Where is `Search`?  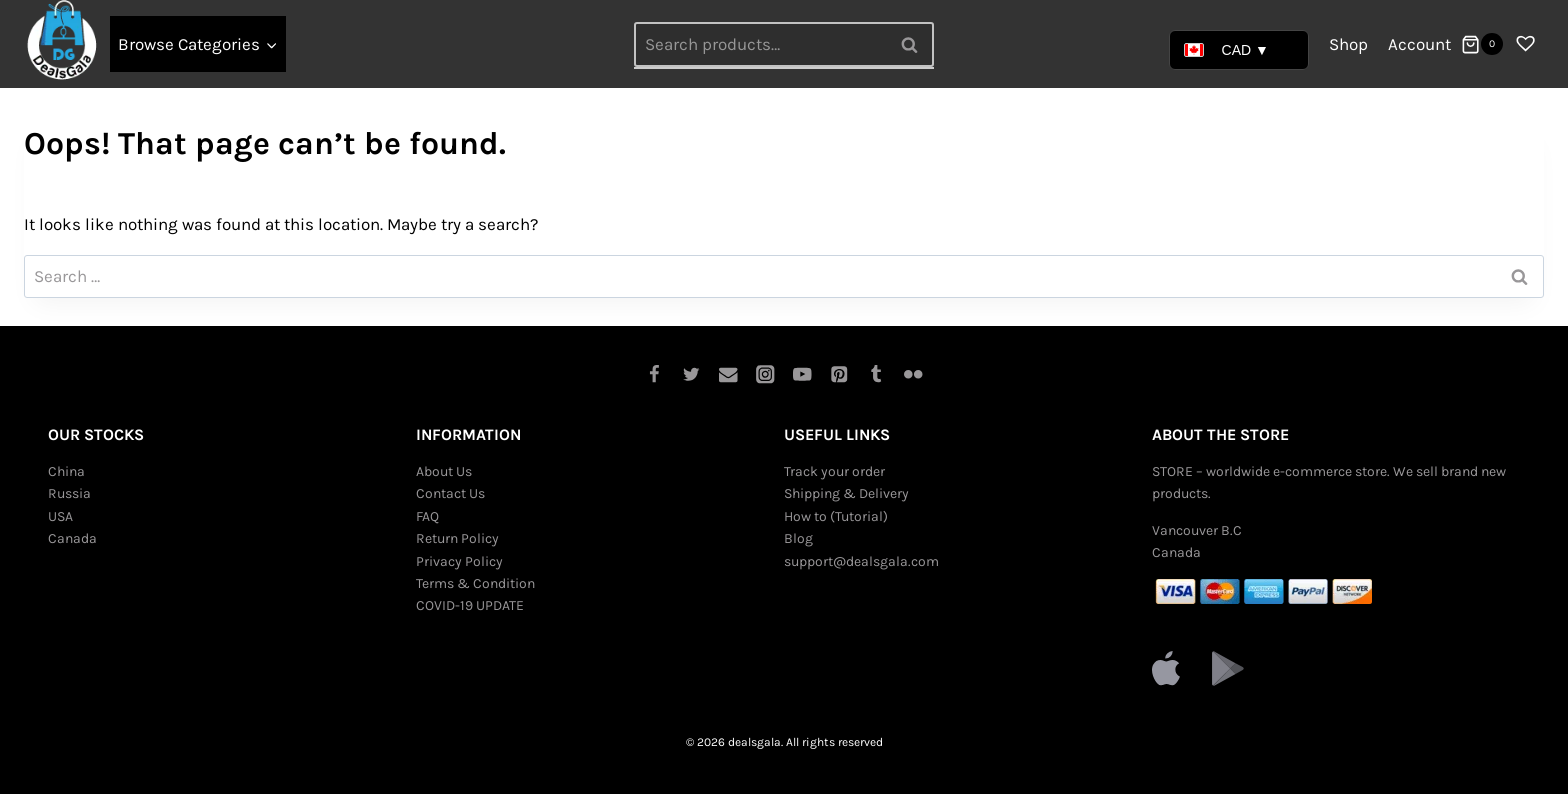
Search is located at coordinates (915, 44).